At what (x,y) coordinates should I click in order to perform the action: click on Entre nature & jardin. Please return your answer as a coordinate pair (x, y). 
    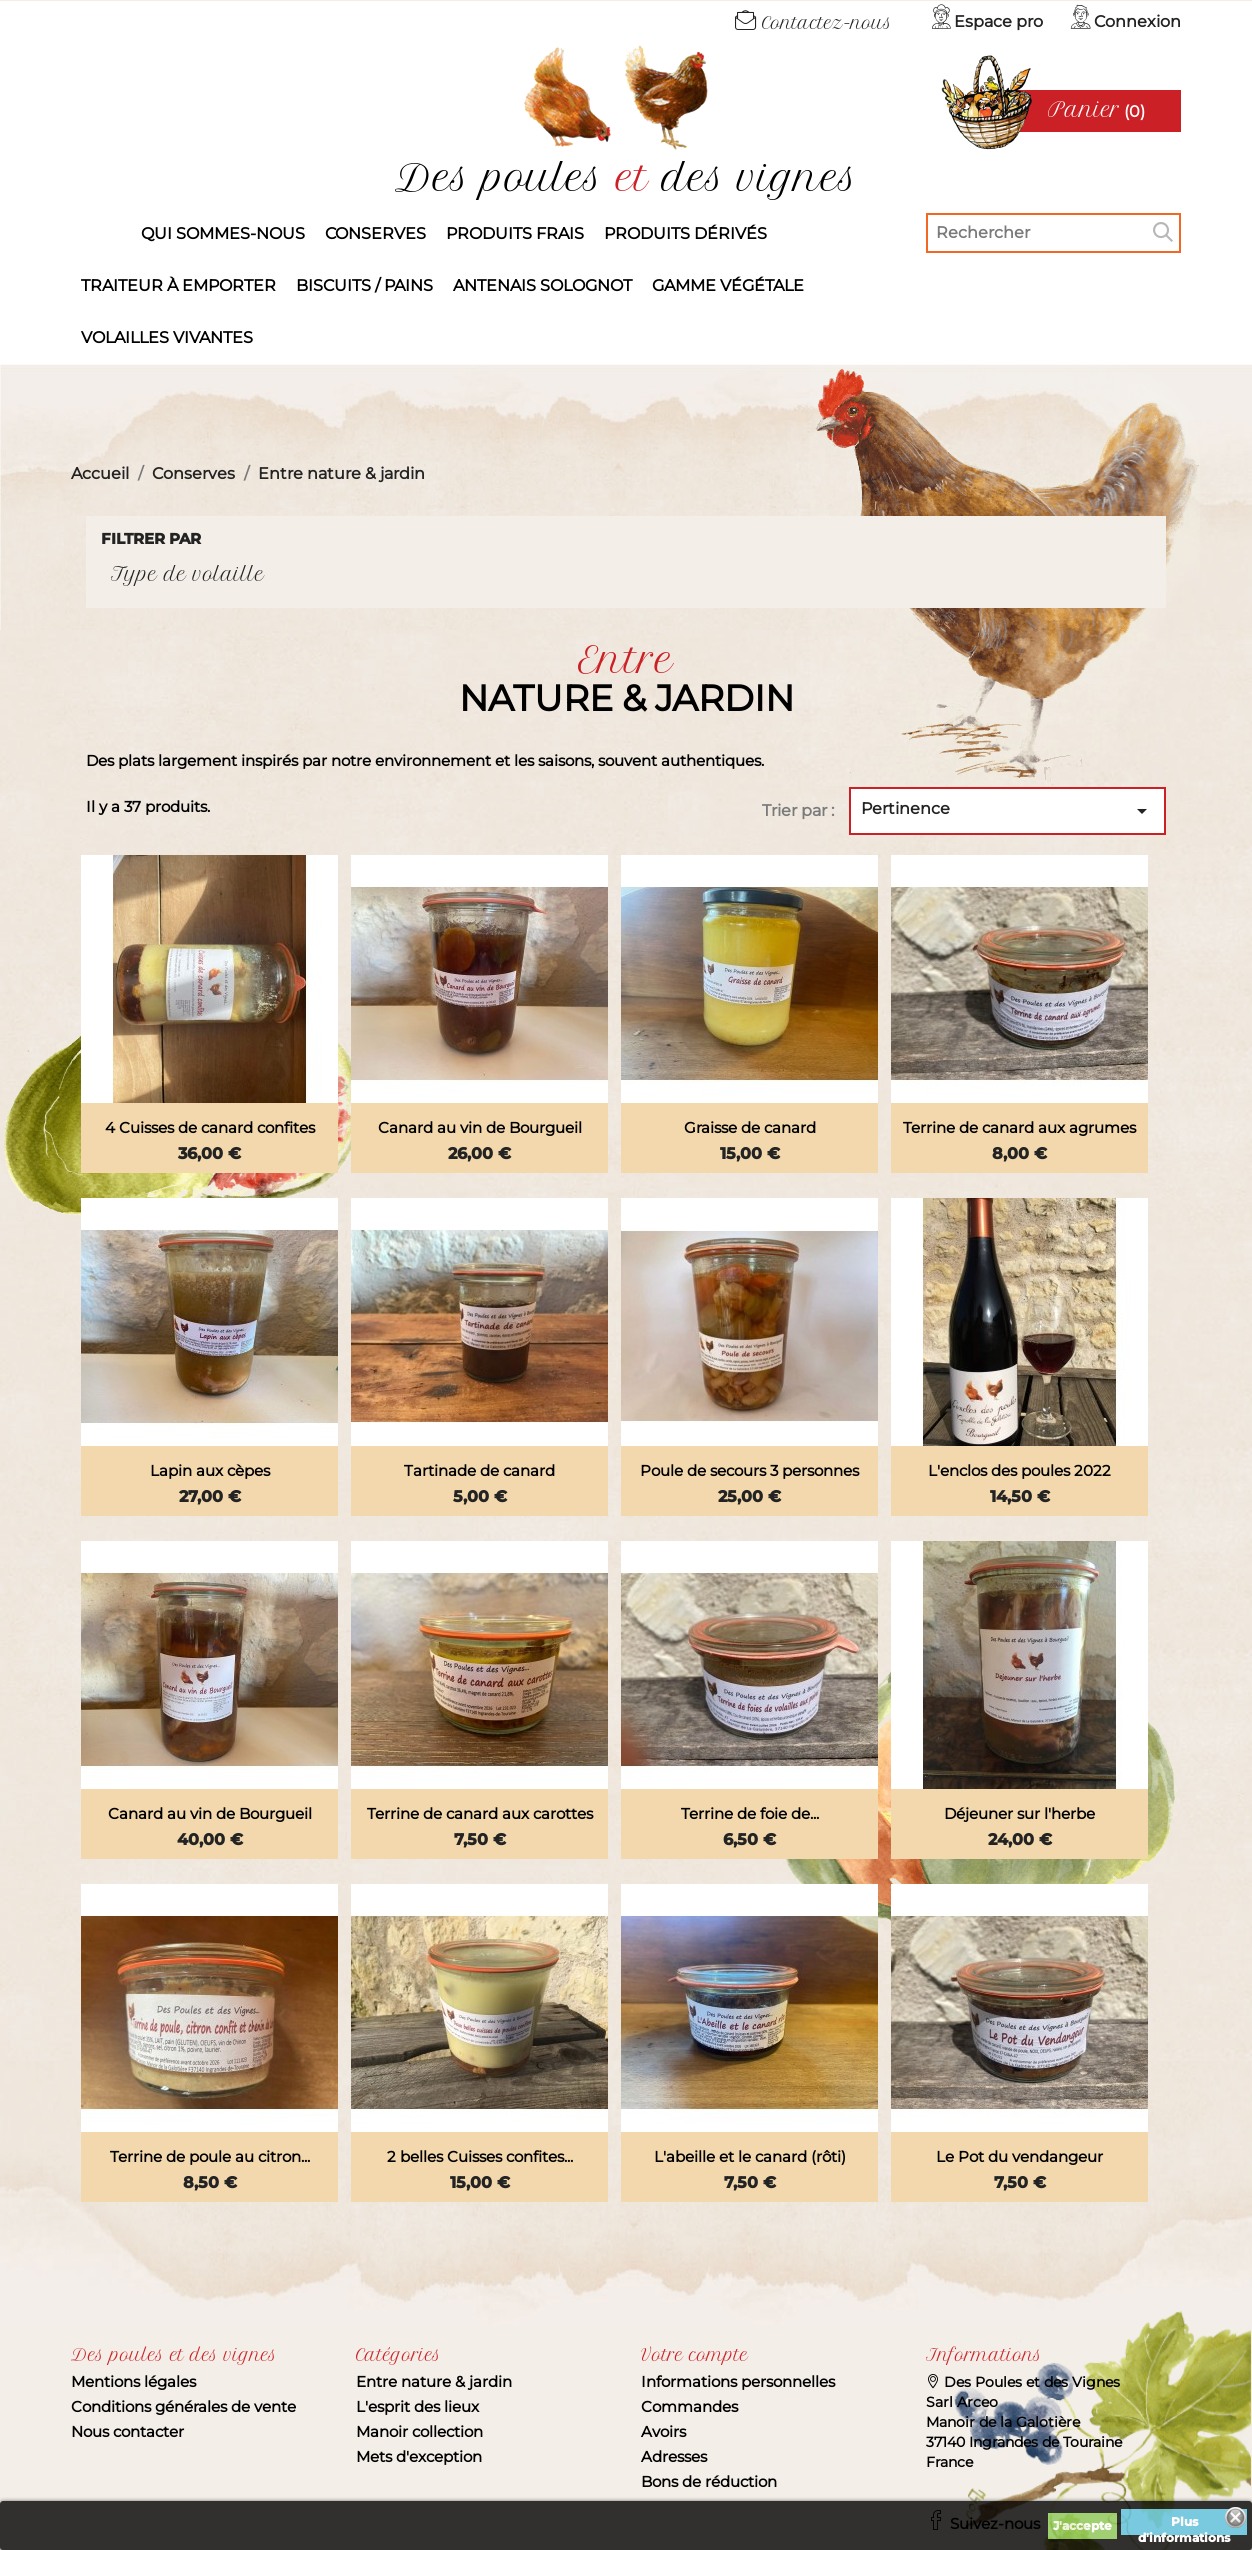
    Looking at the image, I should click on (434, 2381).